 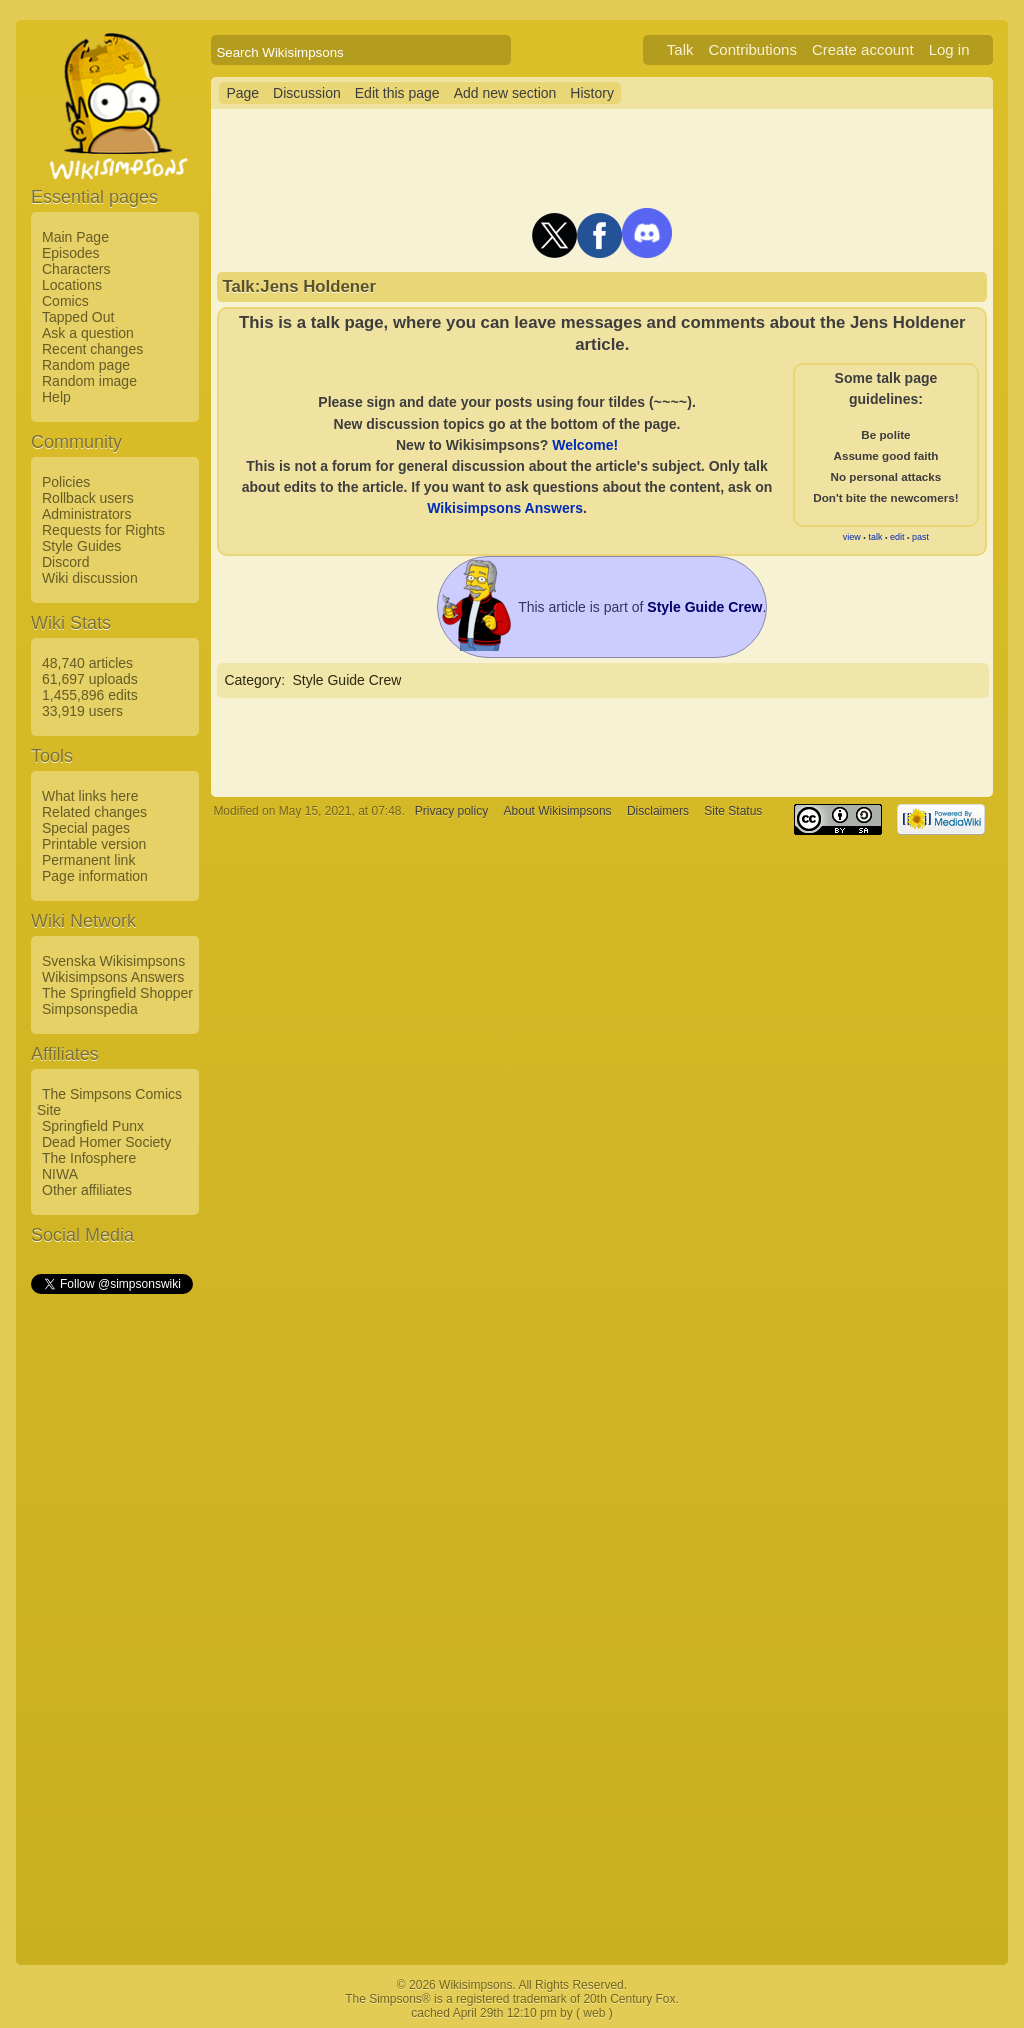 What do you see at coordinates (90, 578) in the screenshot?
I see `Wiki discussion` at bounding box center [90, 578].